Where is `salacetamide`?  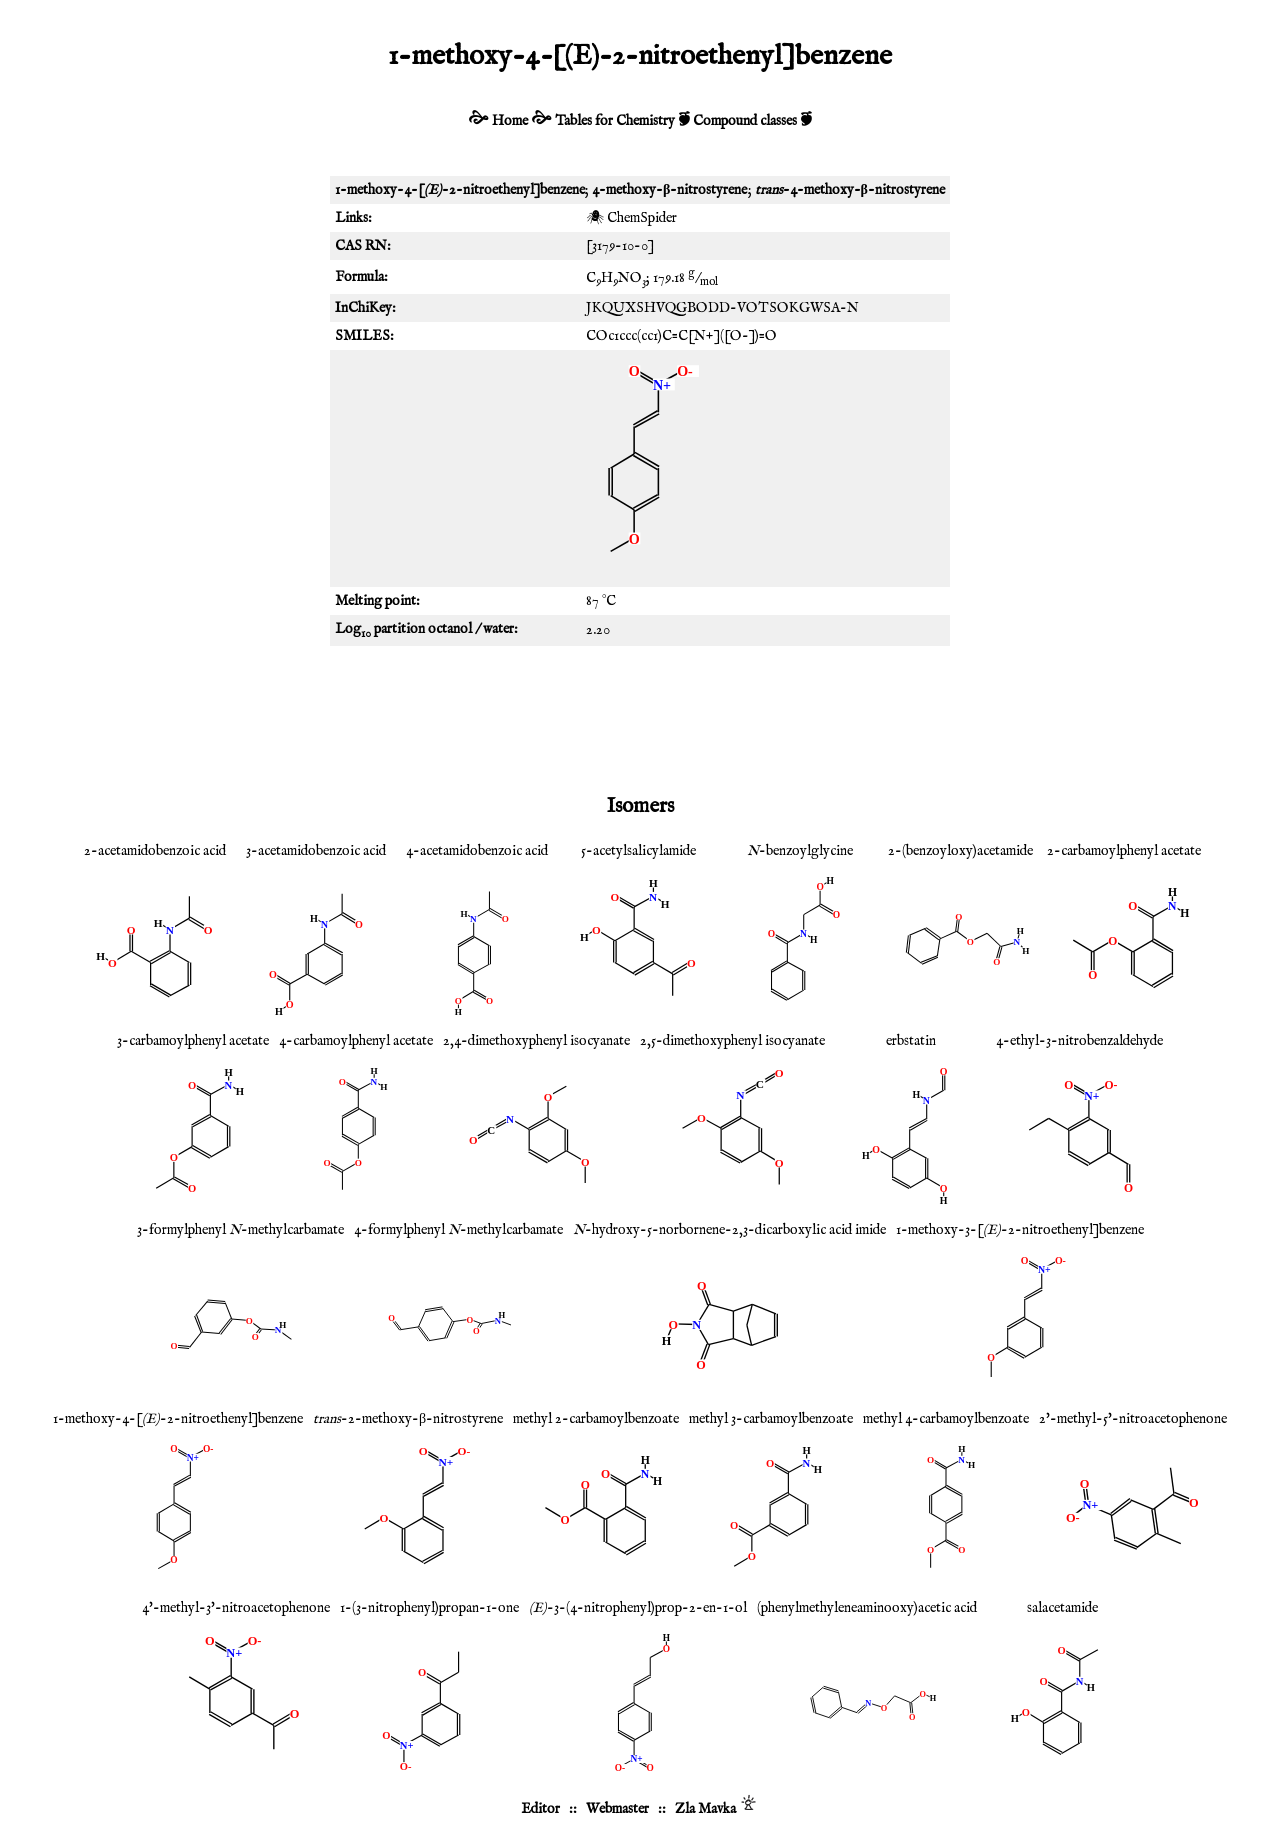
salacetamide is located at coordinates (1062, 1608).